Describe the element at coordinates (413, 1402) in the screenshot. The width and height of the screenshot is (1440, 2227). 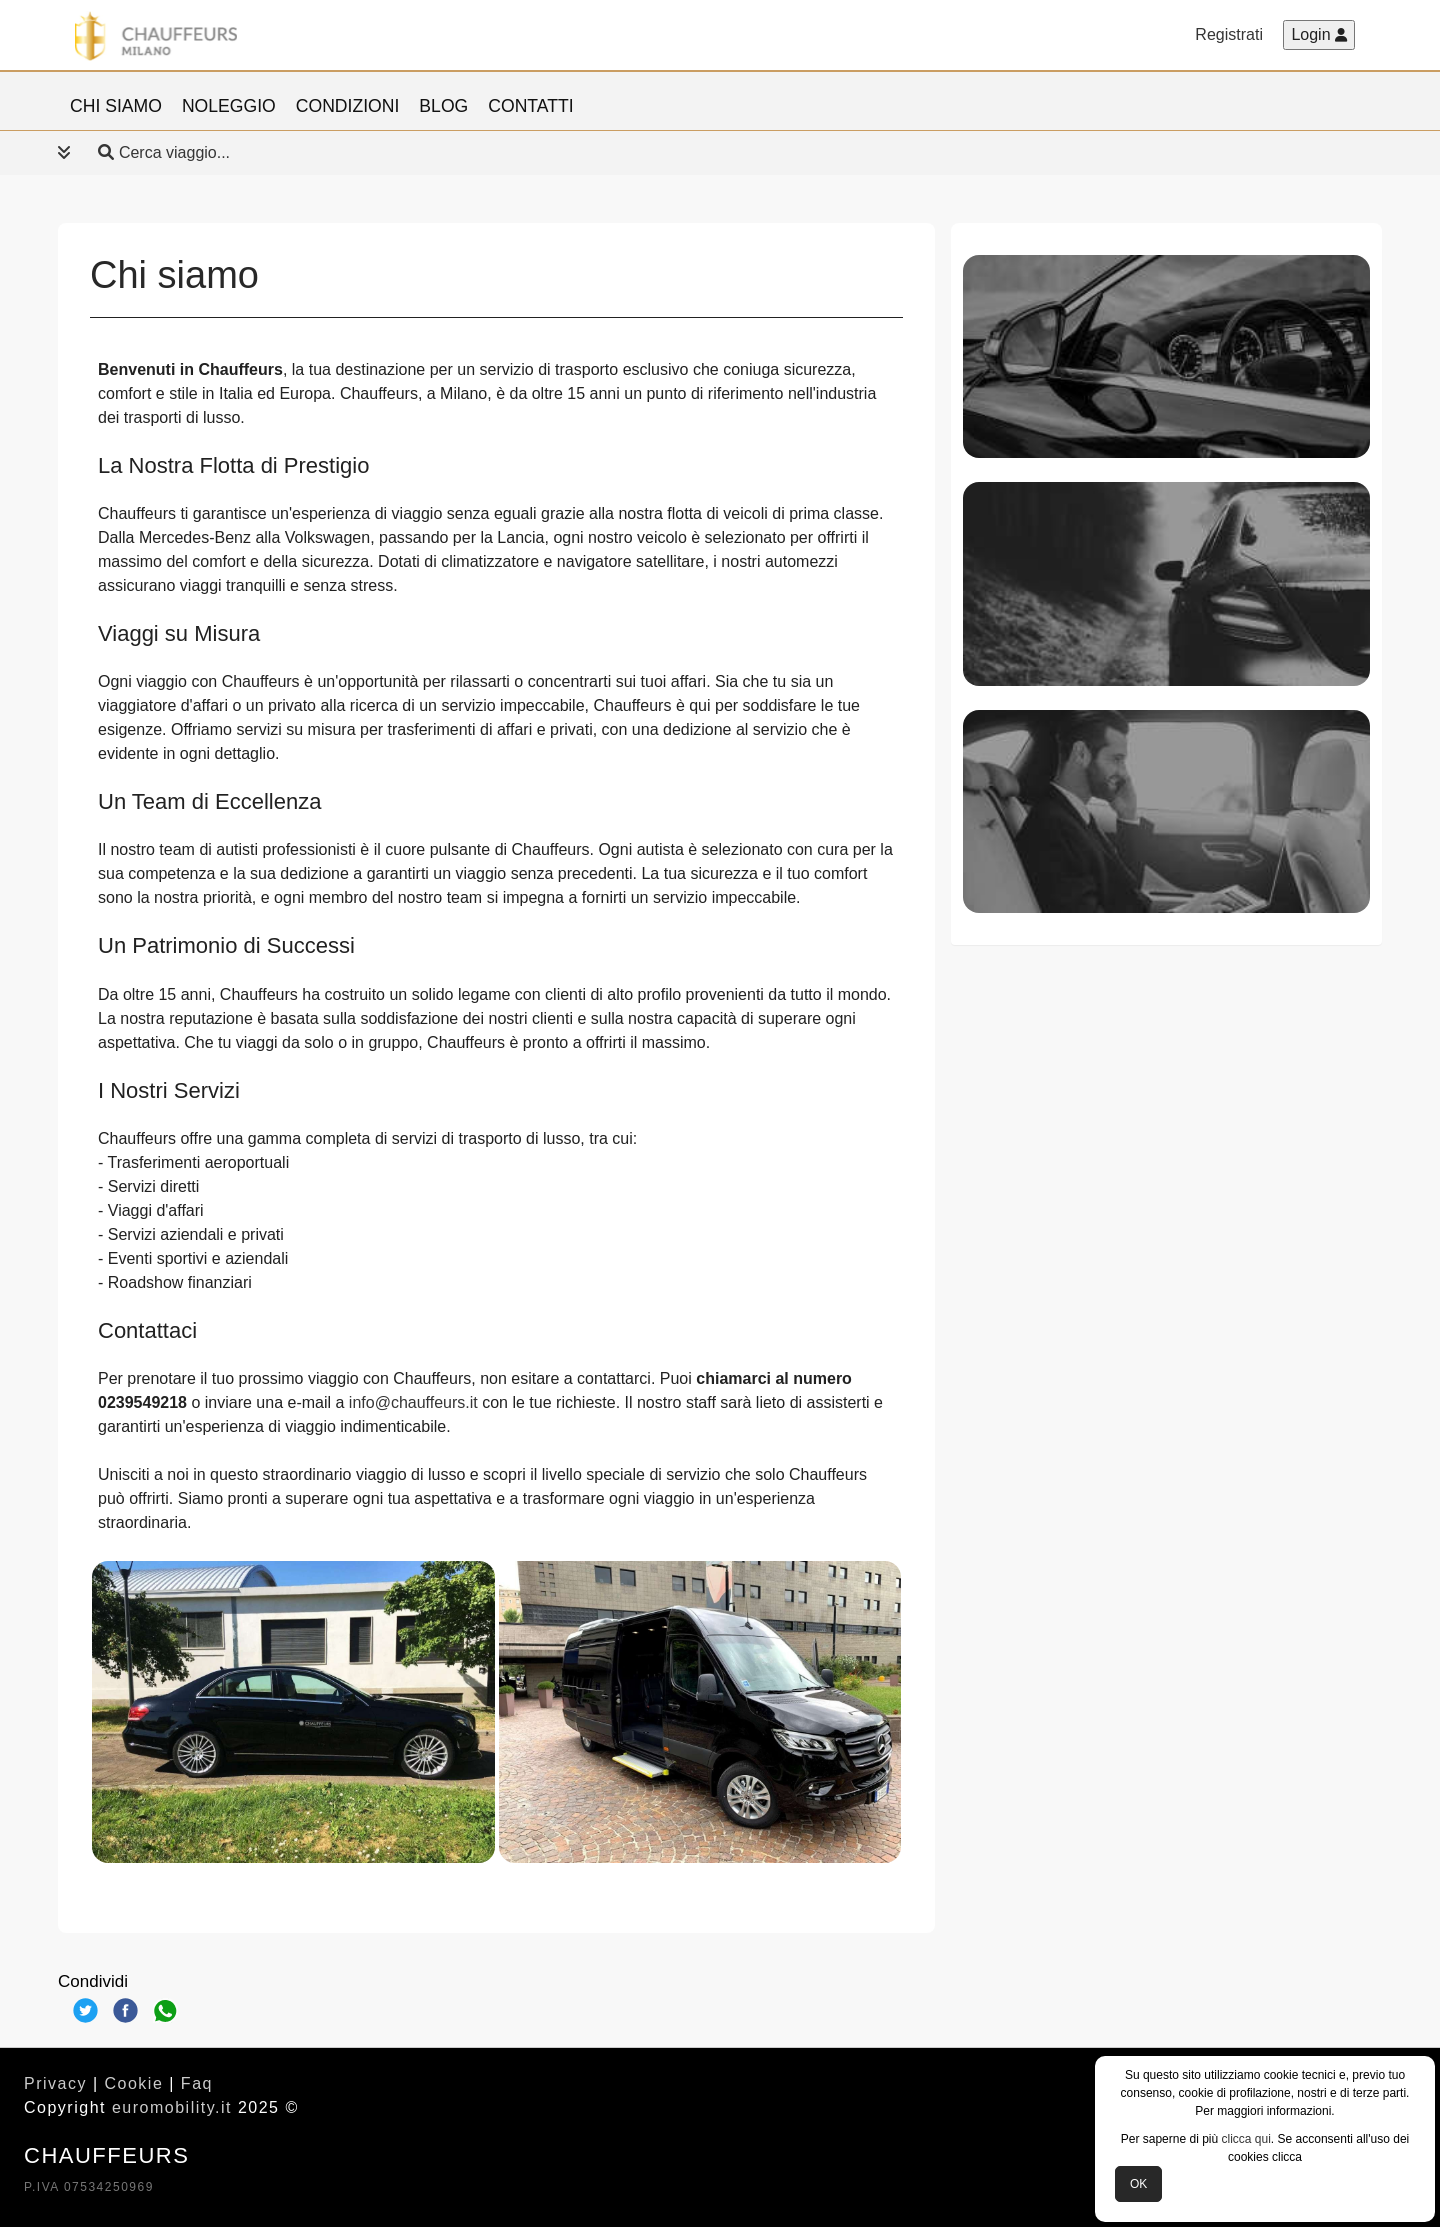
I see `info@chauffeurs.it` at that location.